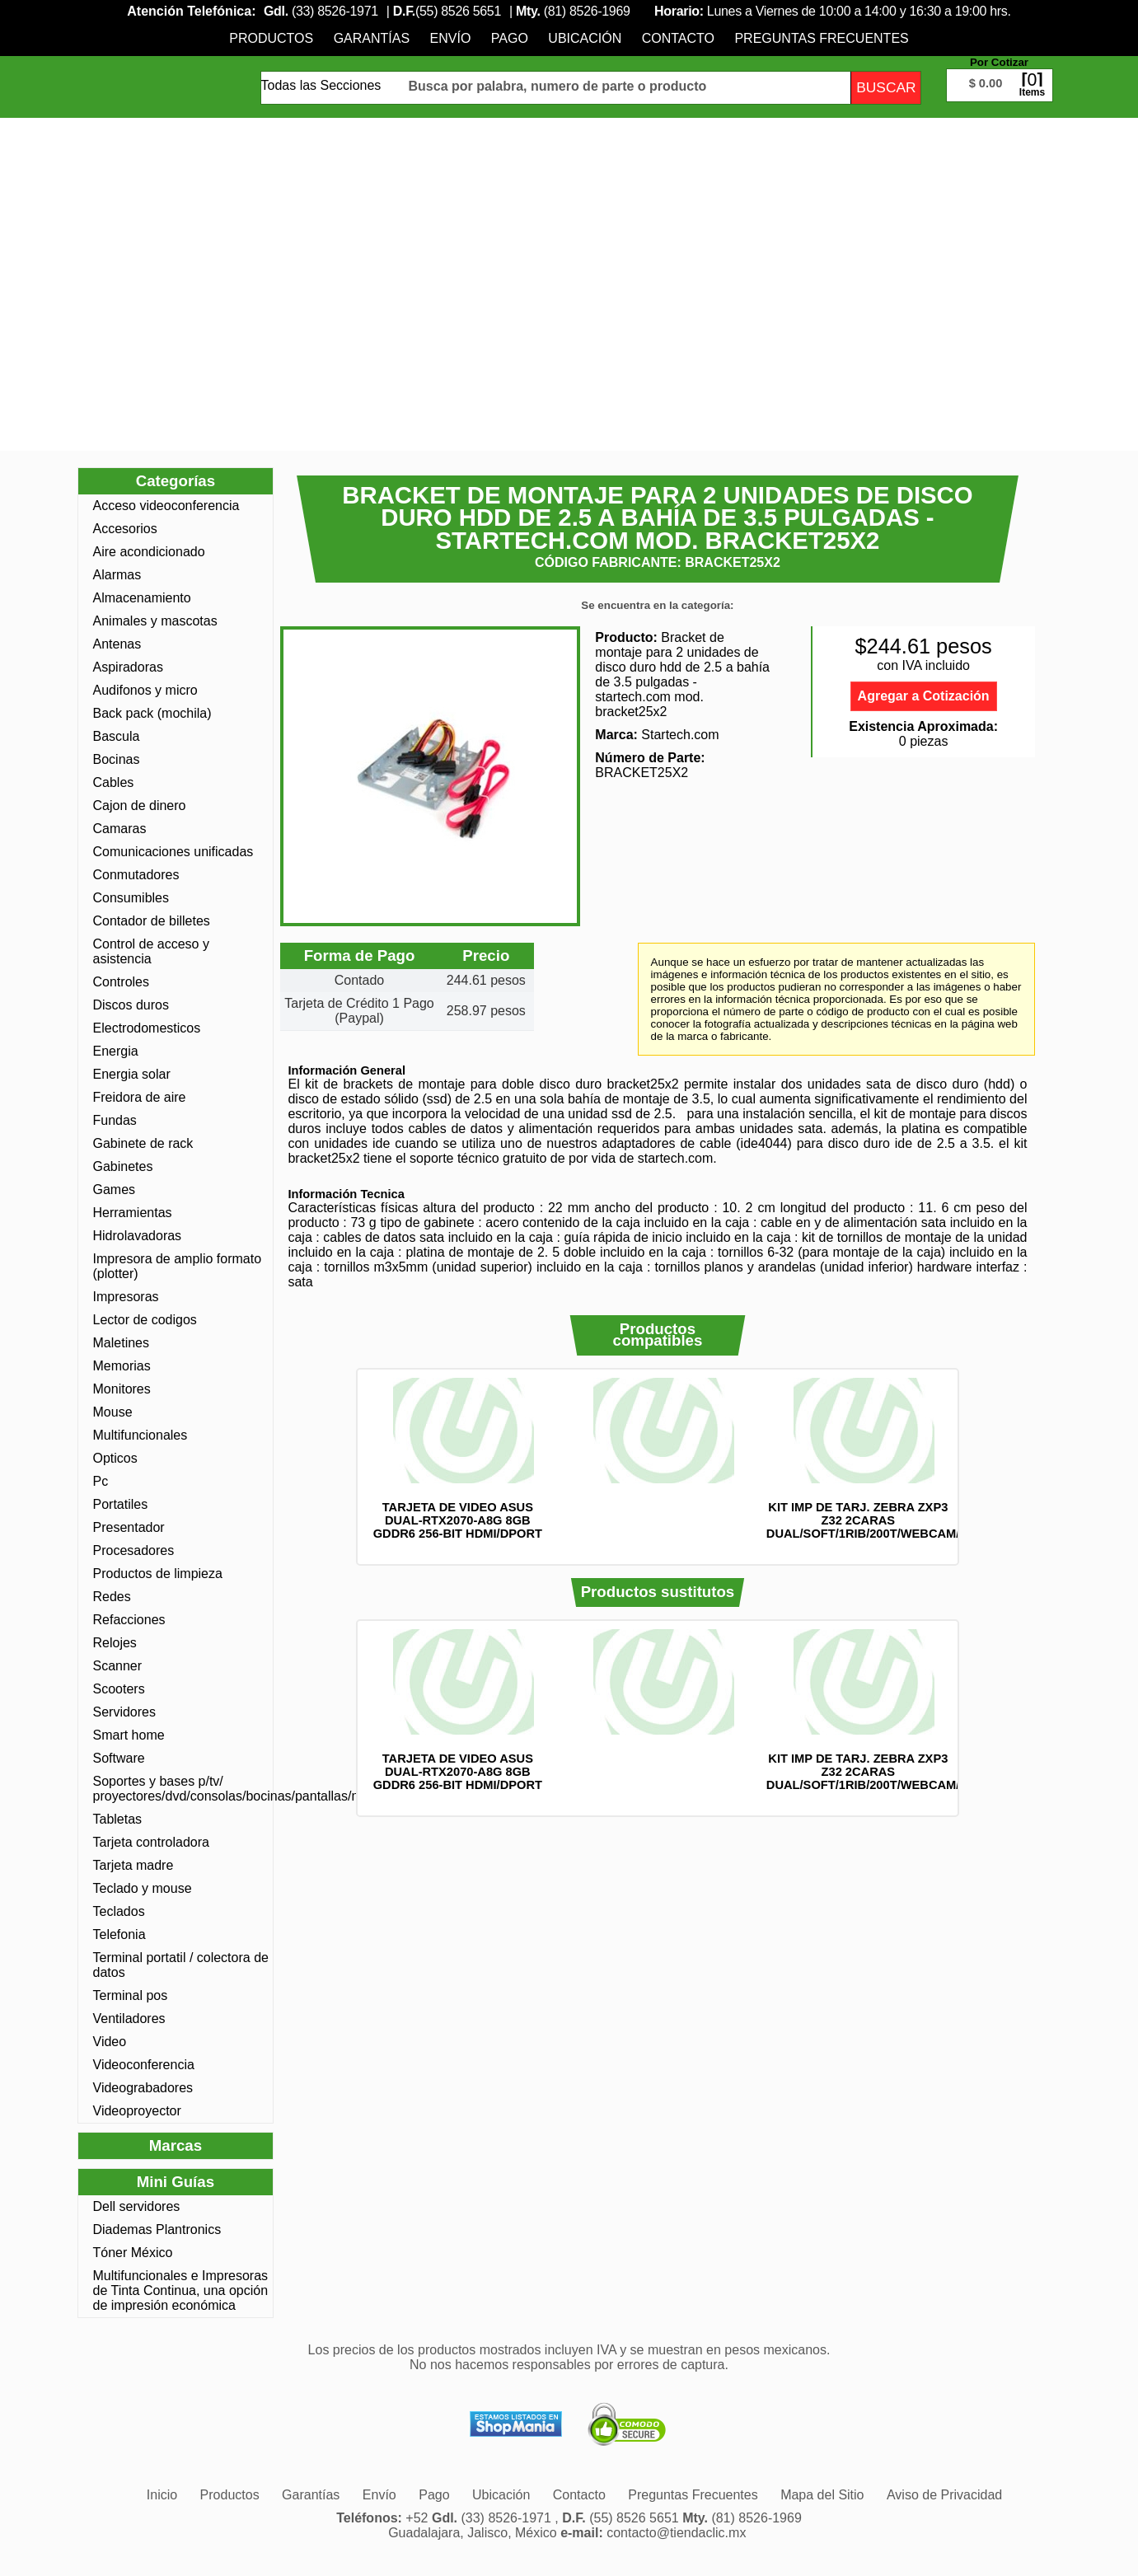  I want to click on Smart home, so click(129, 1735).